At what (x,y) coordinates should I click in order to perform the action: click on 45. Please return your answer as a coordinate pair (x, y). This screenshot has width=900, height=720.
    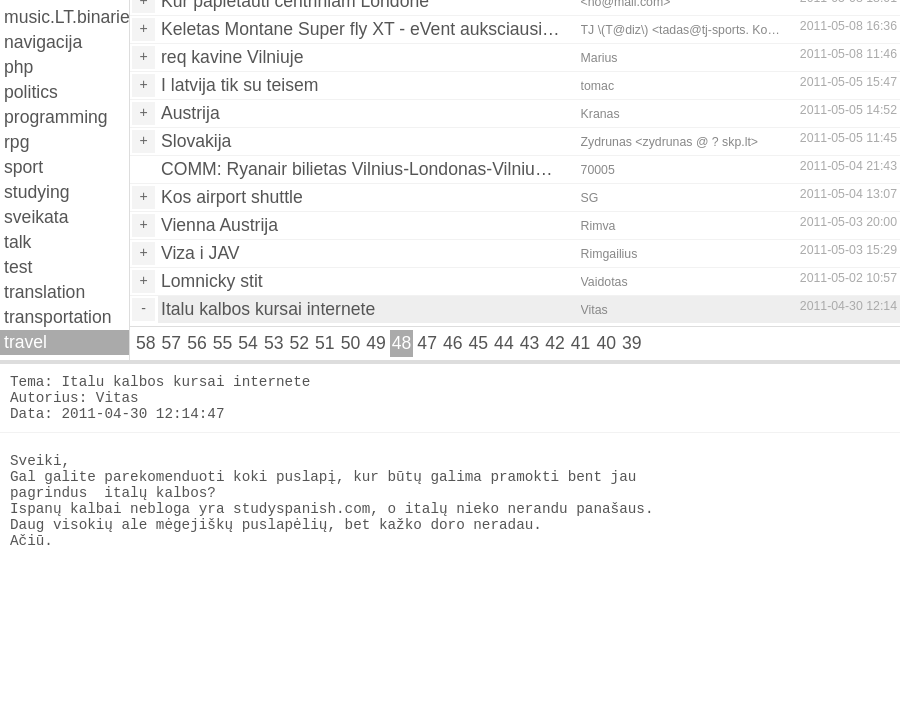
    Looking at the image, I should click on (479, 343).